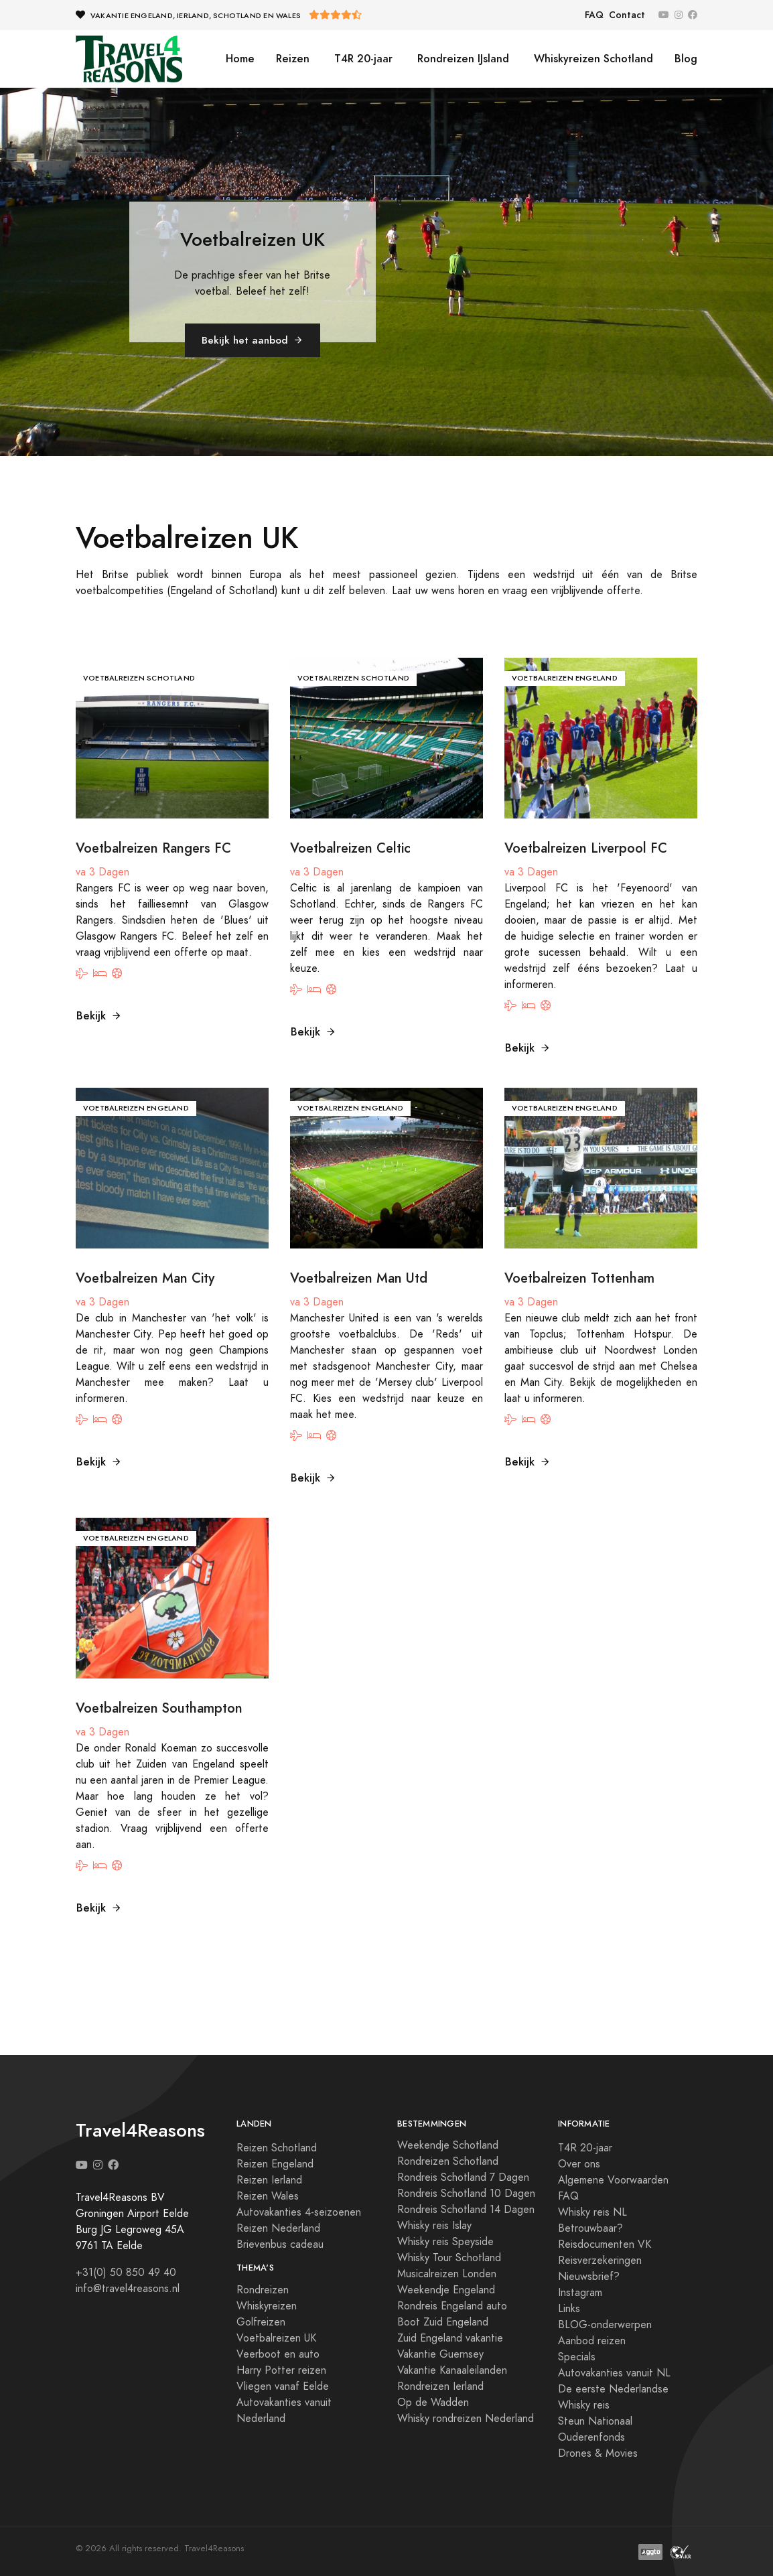 This screenshot has width=773, height=2576. I want to click on Voetbalreizen Man City, so click(145, 1278).